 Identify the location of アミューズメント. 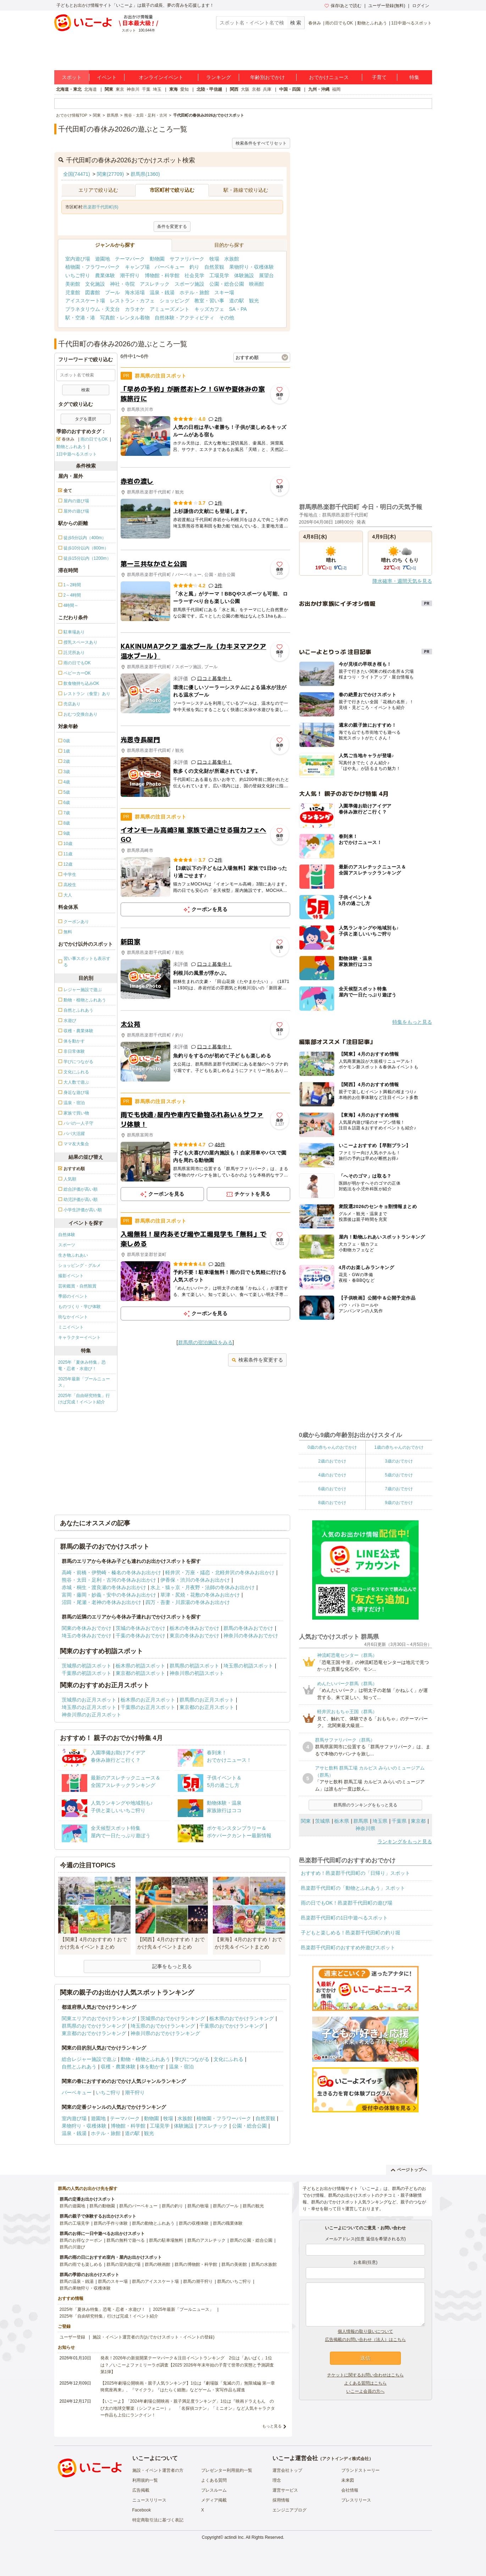
(169, 309).